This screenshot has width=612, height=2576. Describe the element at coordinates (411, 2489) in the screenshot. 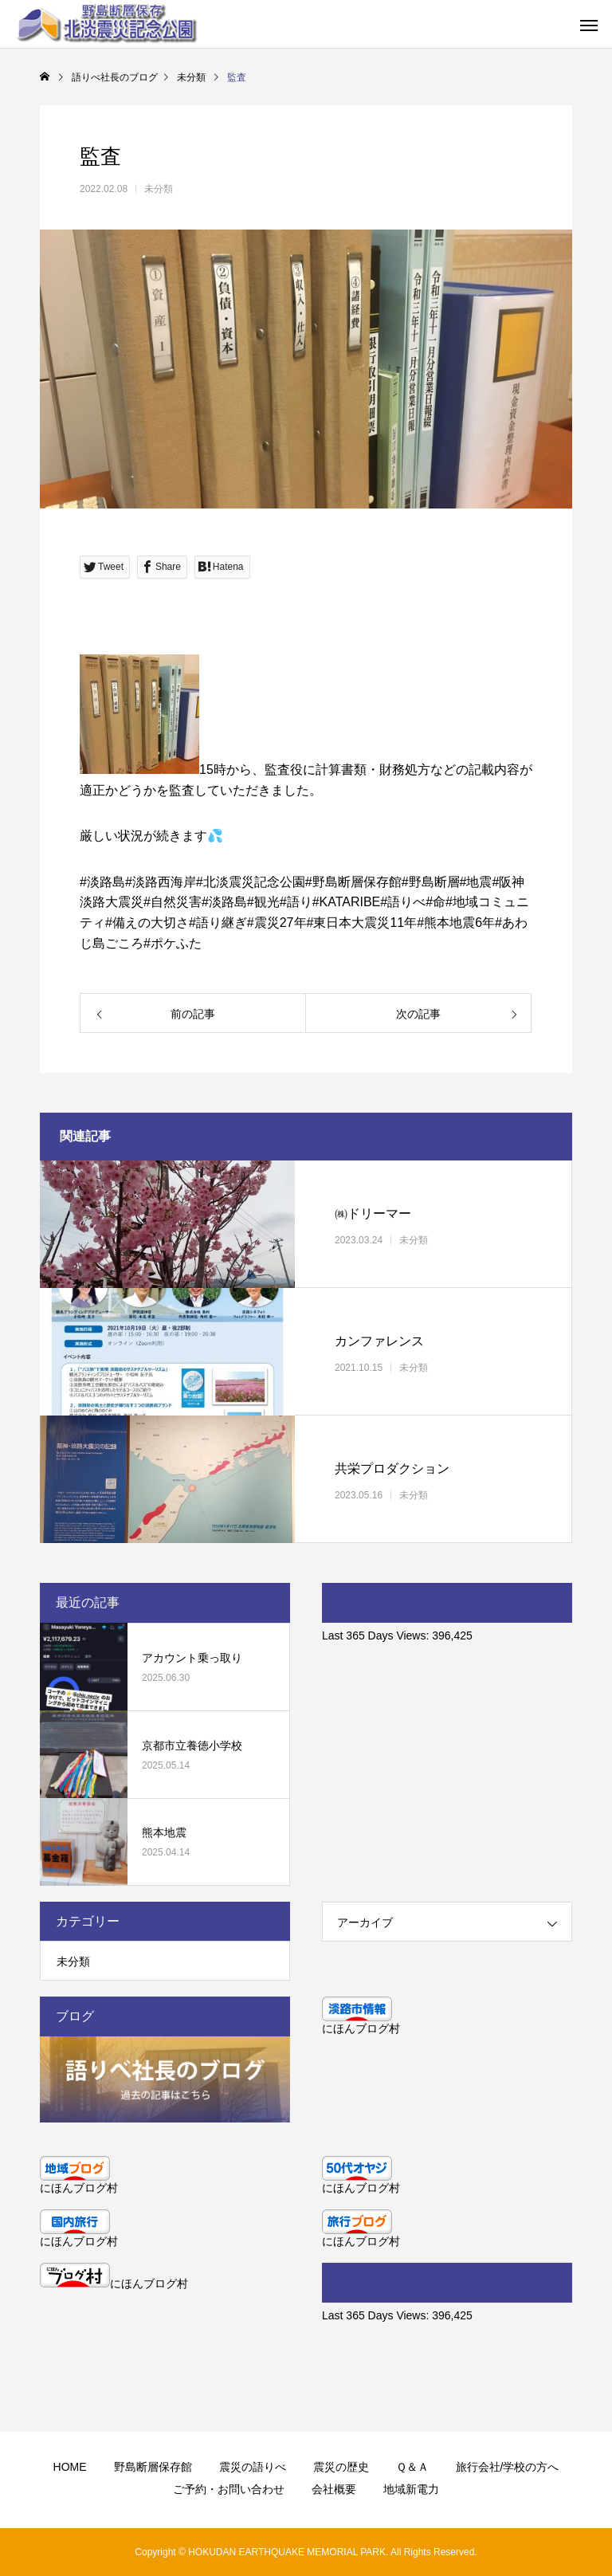

I see `地域新電力` at that location.